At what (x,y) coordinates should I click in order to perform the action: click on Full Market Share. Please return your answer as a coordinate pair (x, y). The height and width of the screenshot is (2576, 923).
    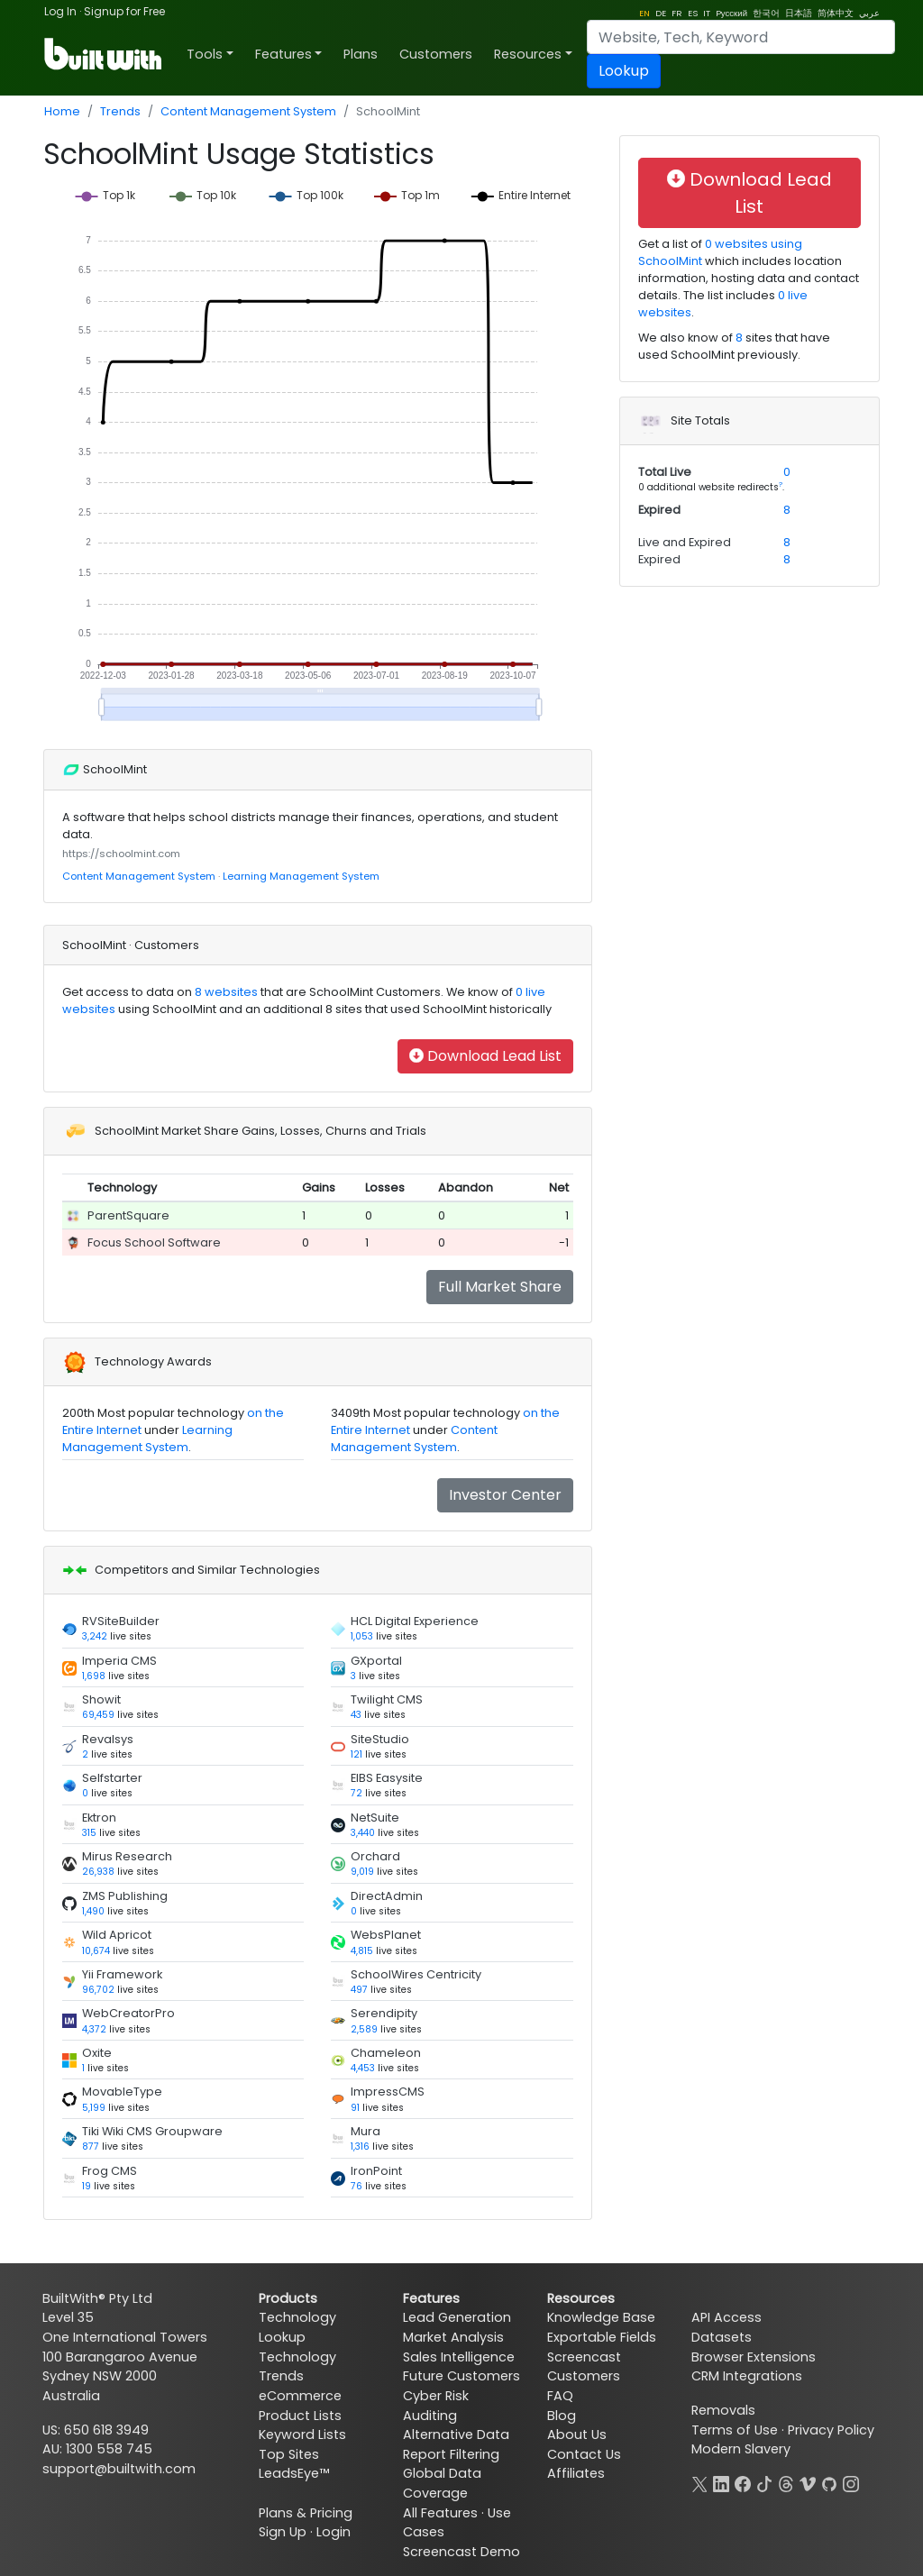
    Looking at the image, I should click on (500, 1286).